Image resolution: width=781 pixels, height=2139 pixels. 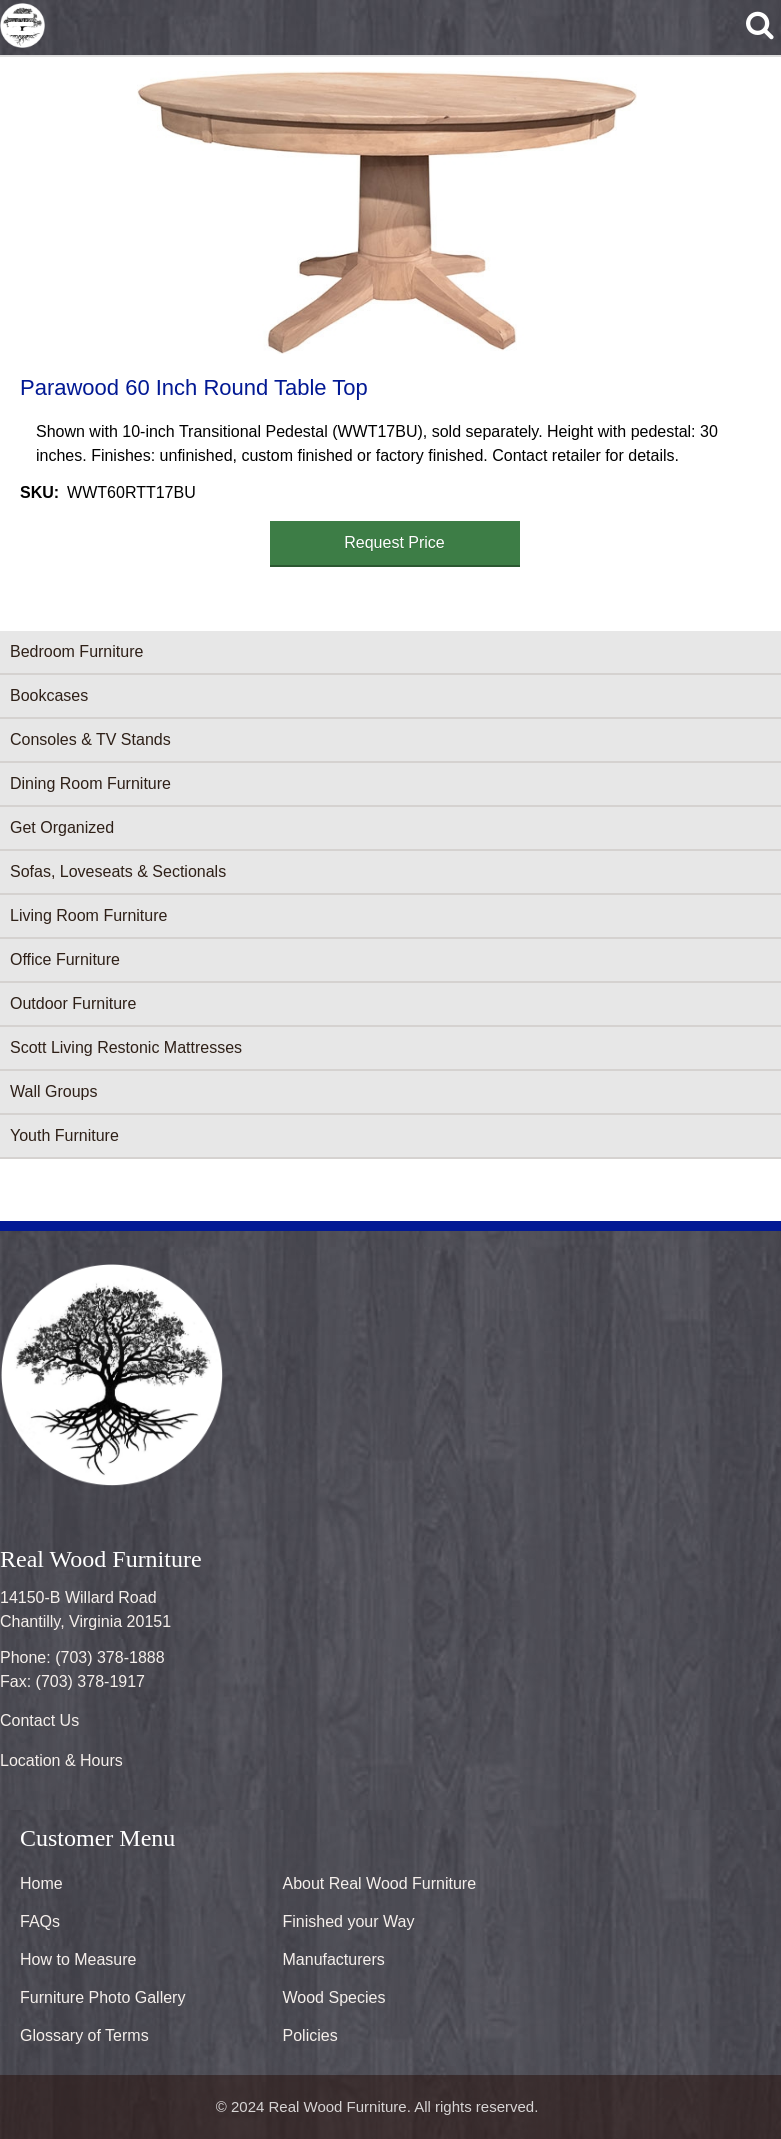 I want to click on Scott Living Restonic Mattresses, so click(x=126, y=1047).